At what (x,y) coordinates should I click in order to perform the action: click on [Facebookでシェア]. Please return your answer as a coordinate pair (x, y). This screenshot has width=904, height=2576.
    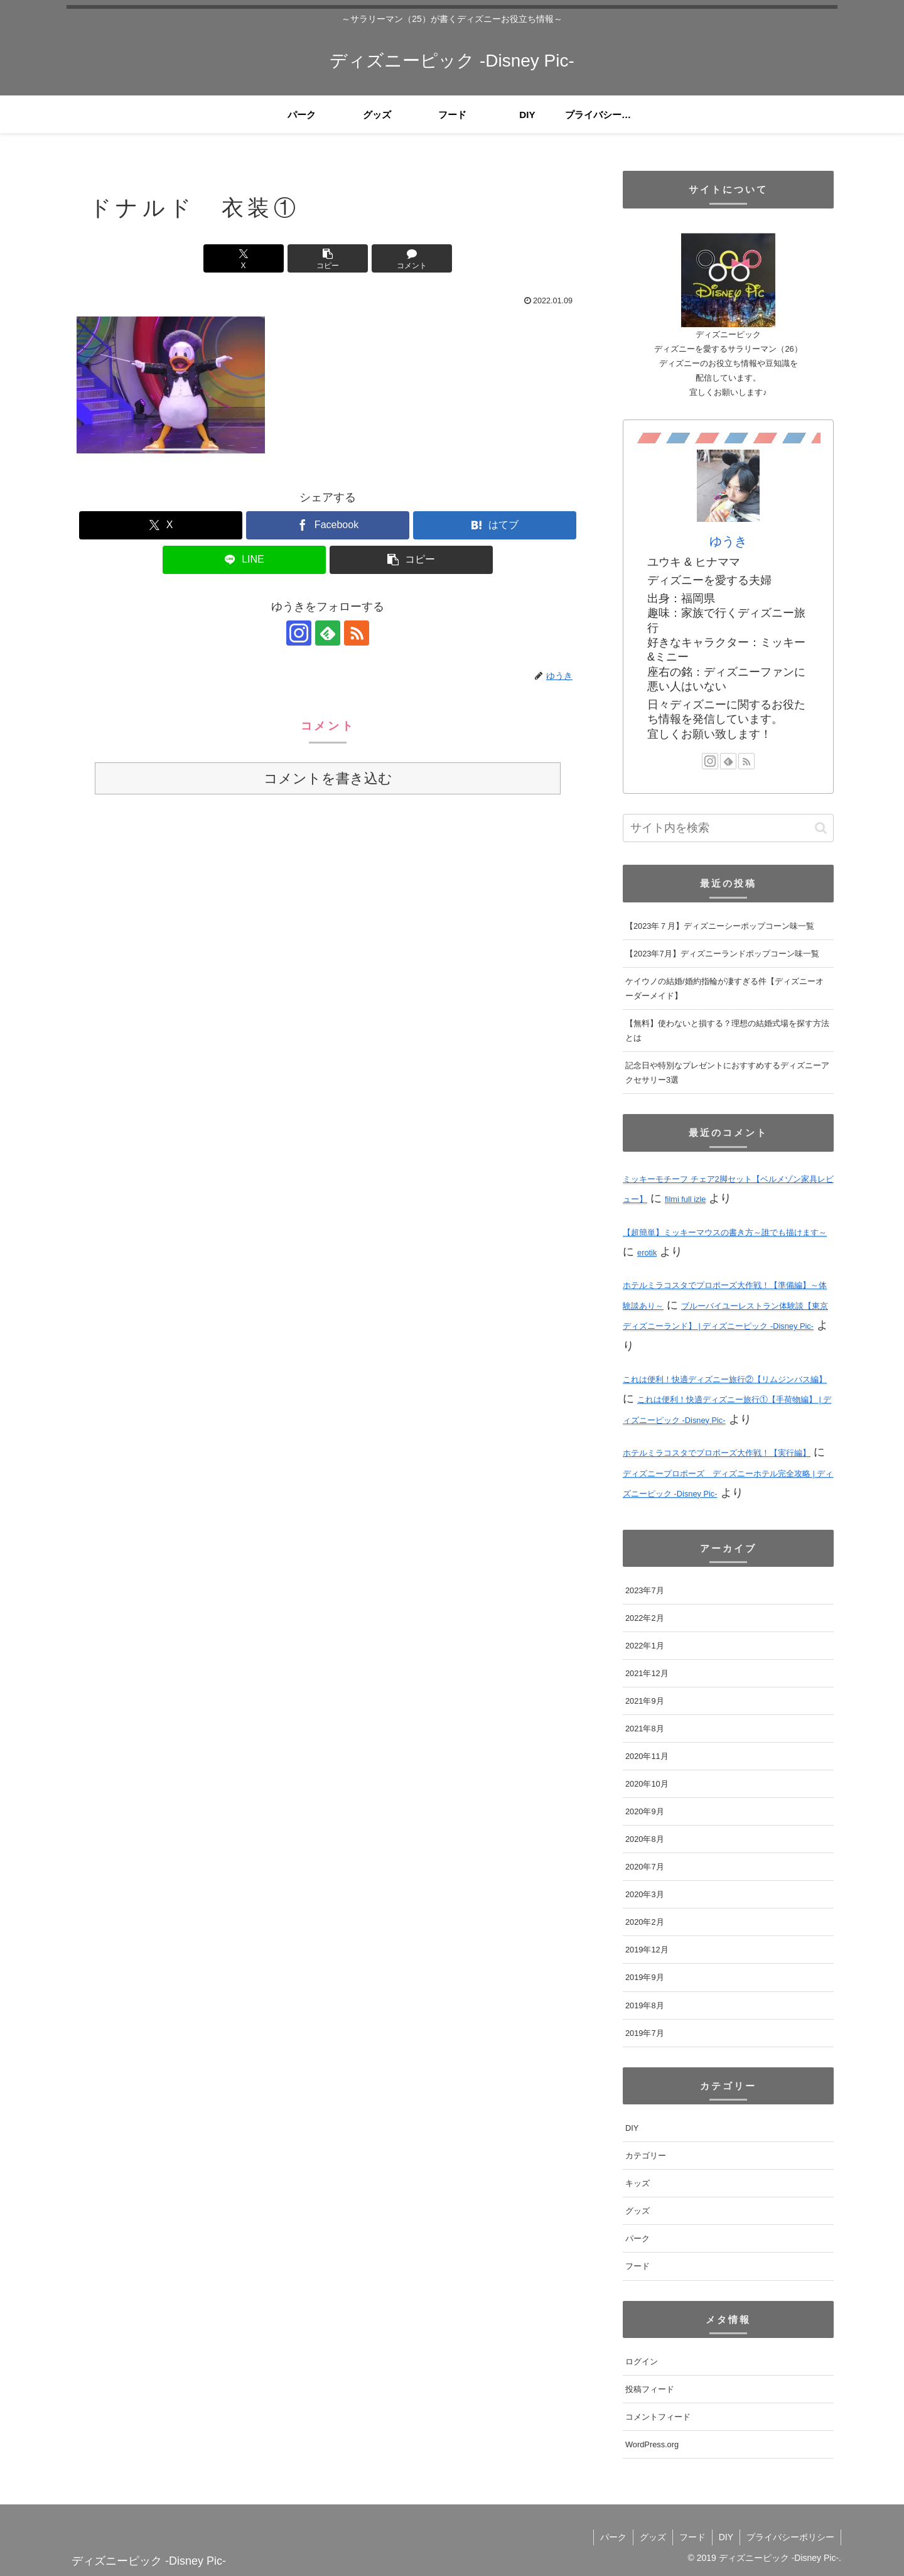
    Looking at the image, I should click on (327, 525).